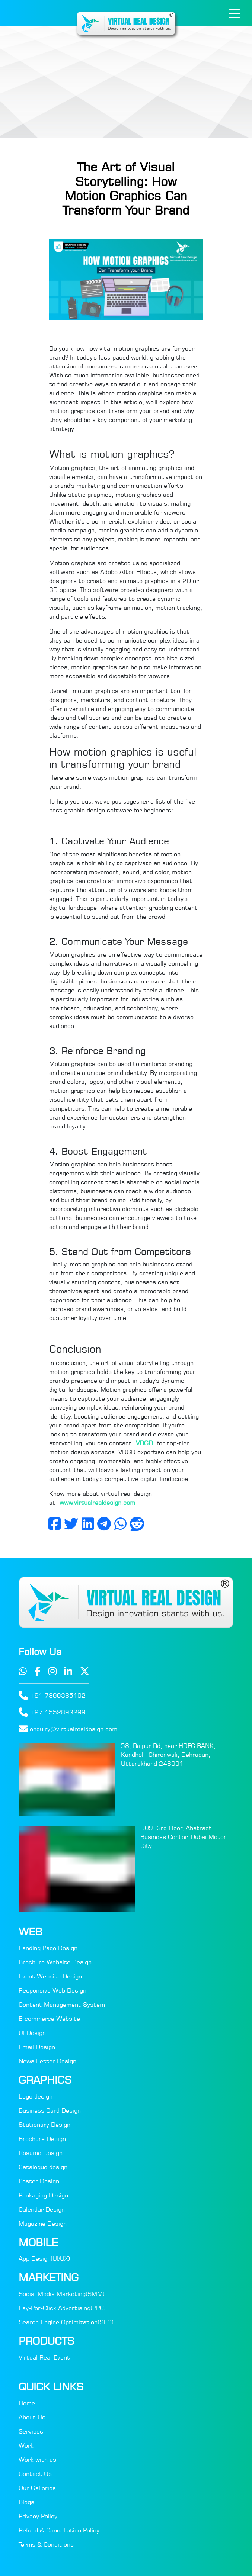  What do you see at coordinates (48, 1948) in the screenshot?
I see `Landing Page Design` at bounding box center [48, 1948].